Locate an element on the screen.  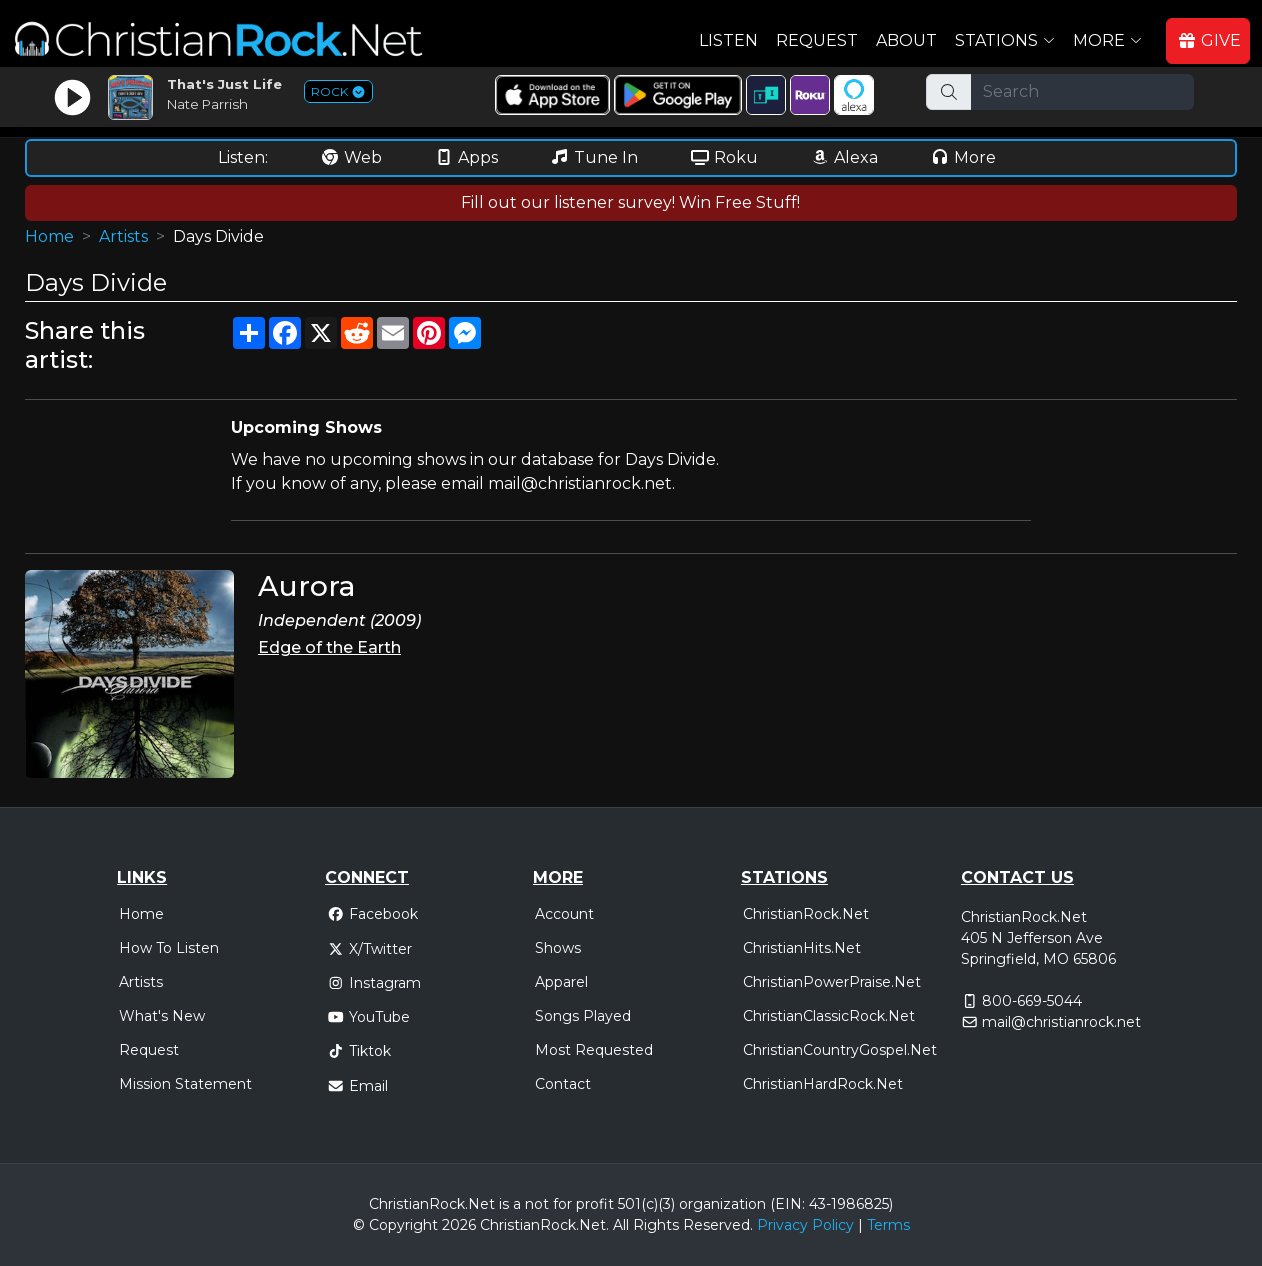
Mission Statement is located at coordinates (185, 1084).